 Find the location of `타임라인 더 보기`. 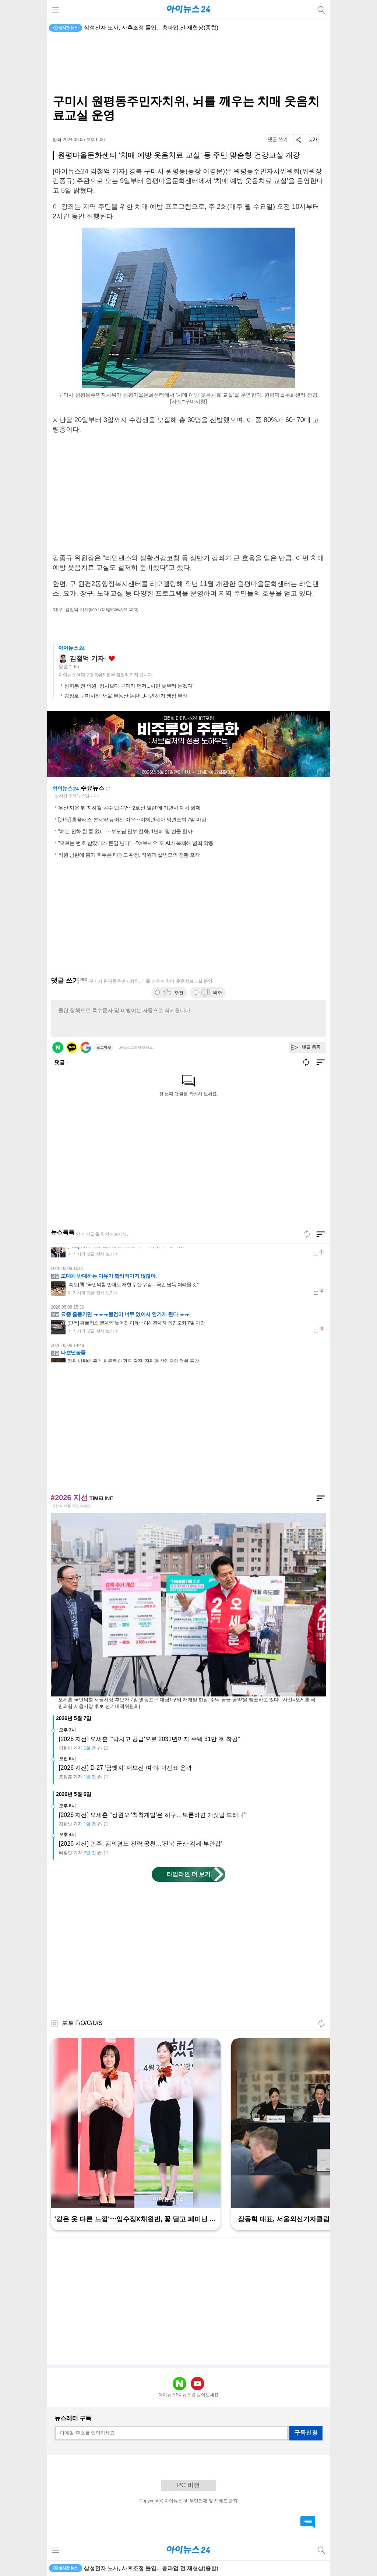

타임라인 더 보기 is located at coordinates (188, 1874).